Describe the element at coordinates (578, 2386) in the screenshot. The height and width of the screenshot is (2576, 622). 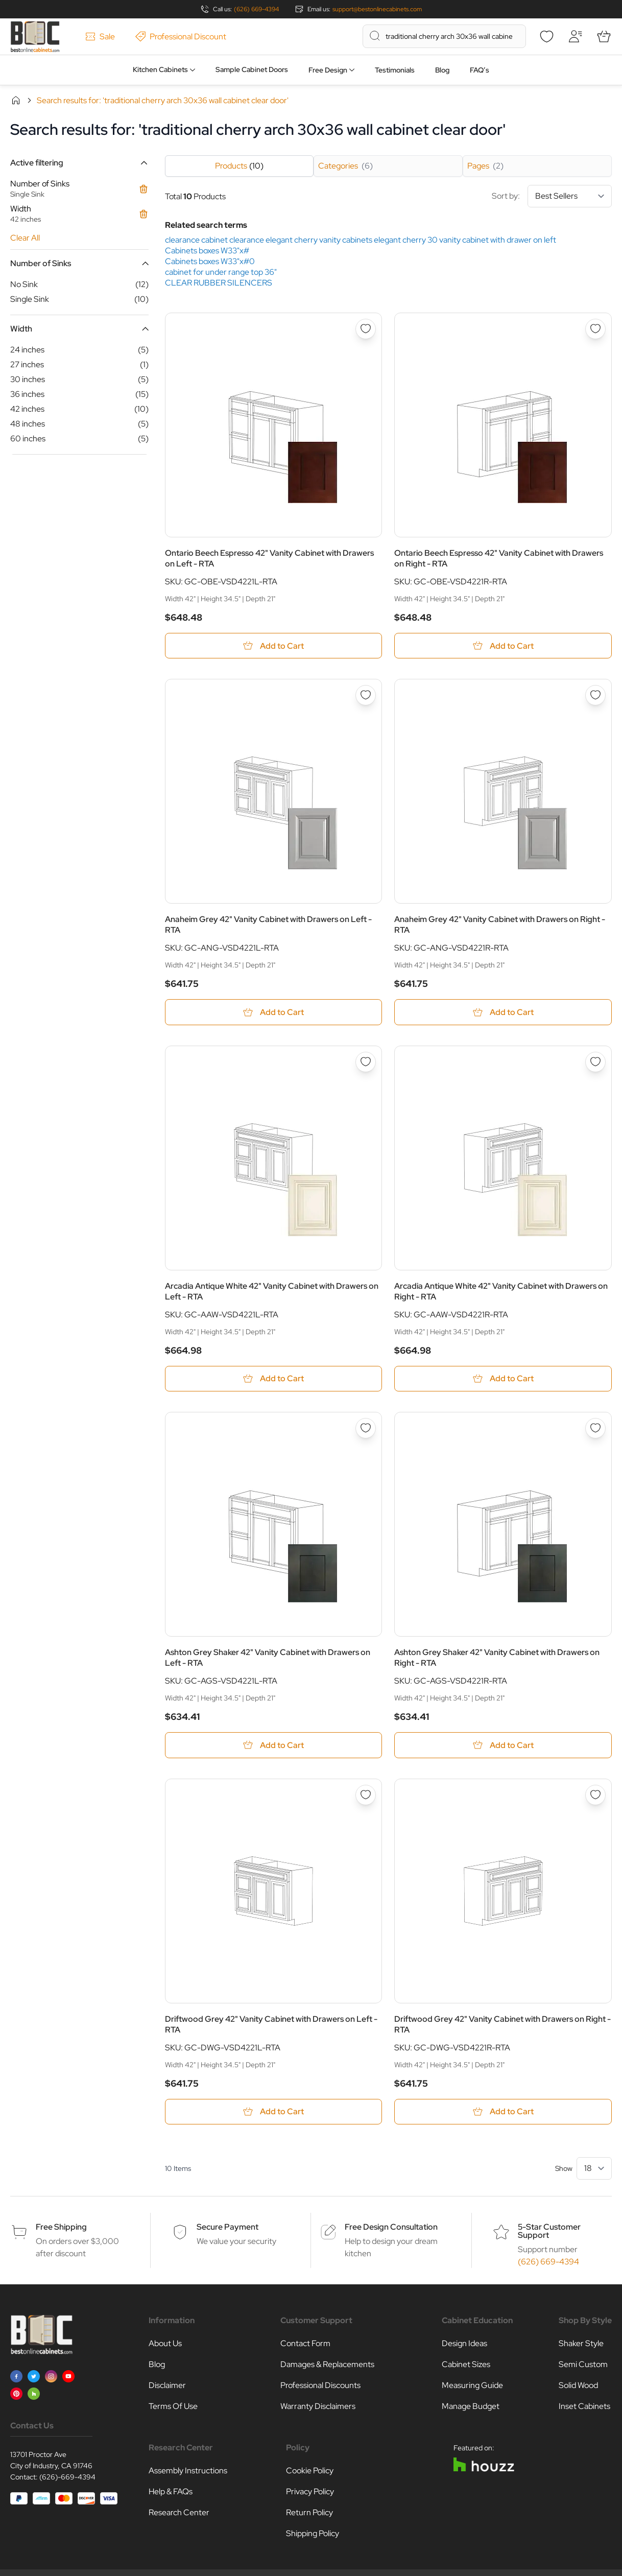
I see `Solid Wood` at that location.